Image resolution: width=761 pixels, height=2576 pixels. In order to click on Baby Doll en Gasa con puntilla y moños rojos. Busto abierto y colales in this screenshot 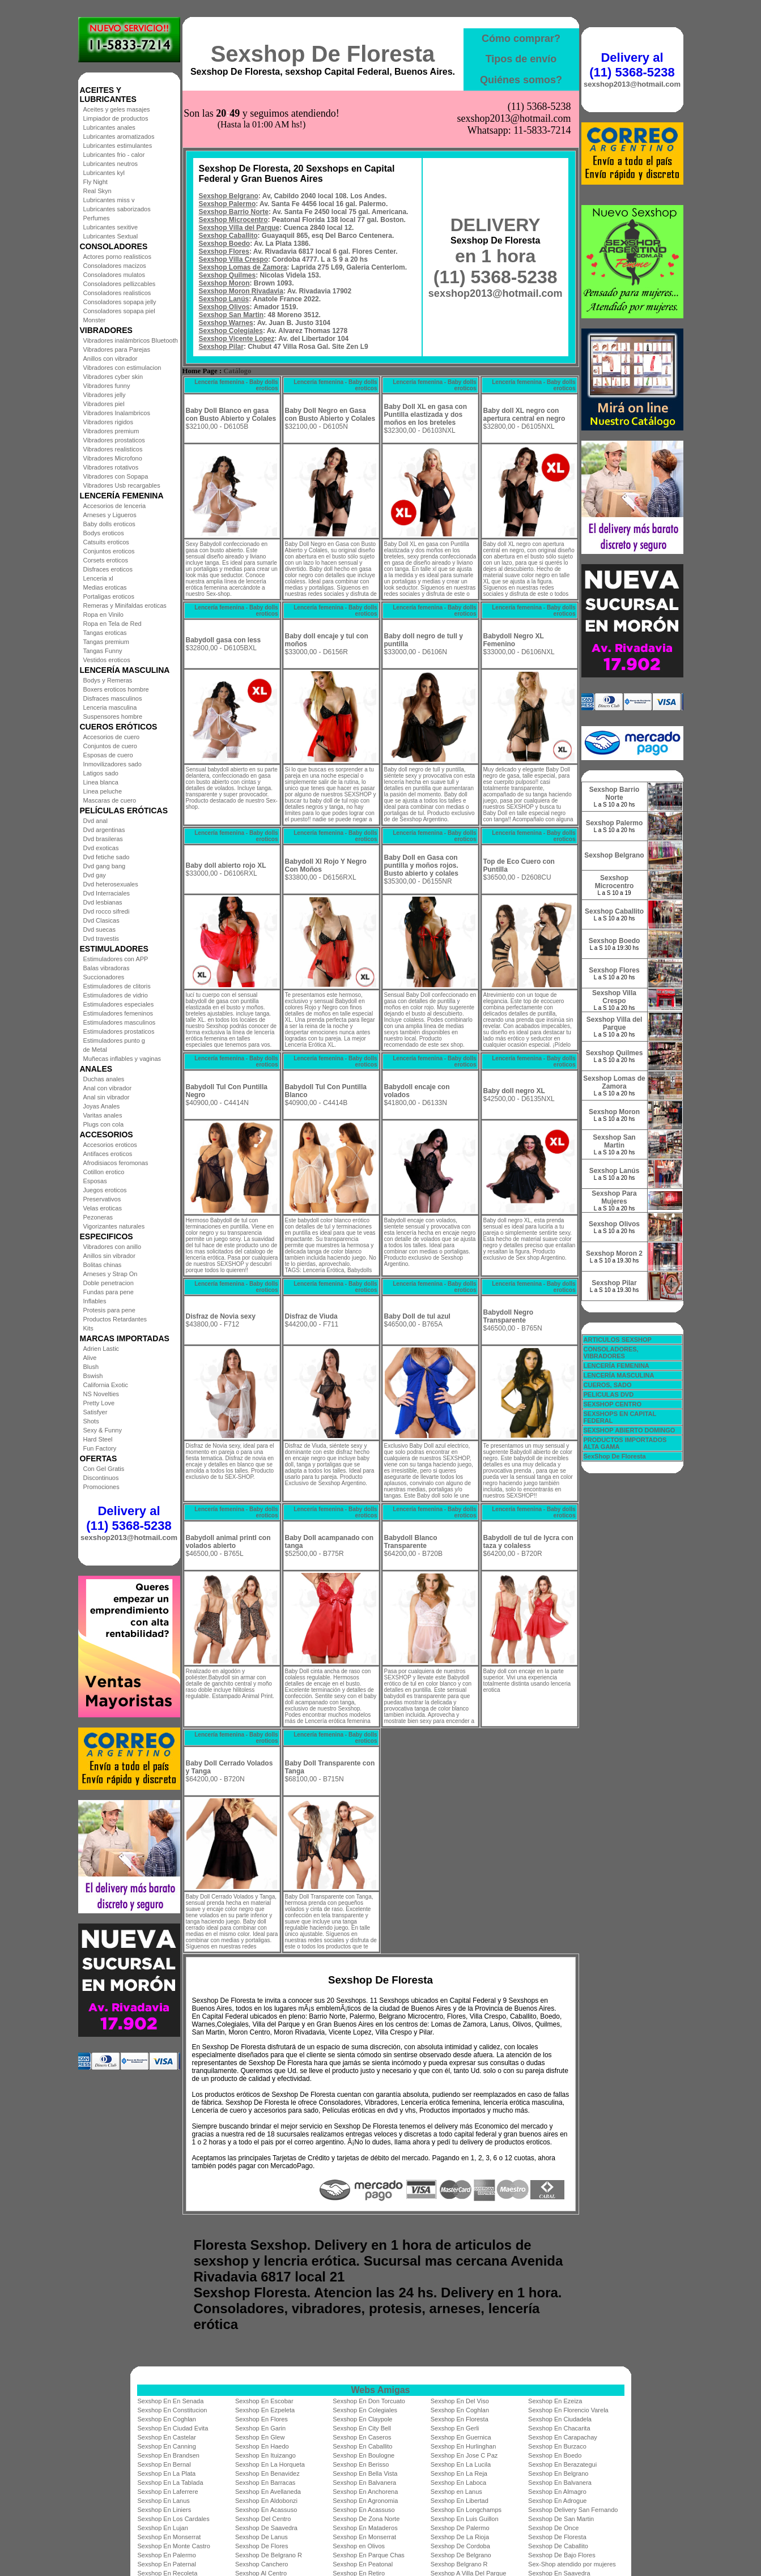, I will do `click(421, 865)`.